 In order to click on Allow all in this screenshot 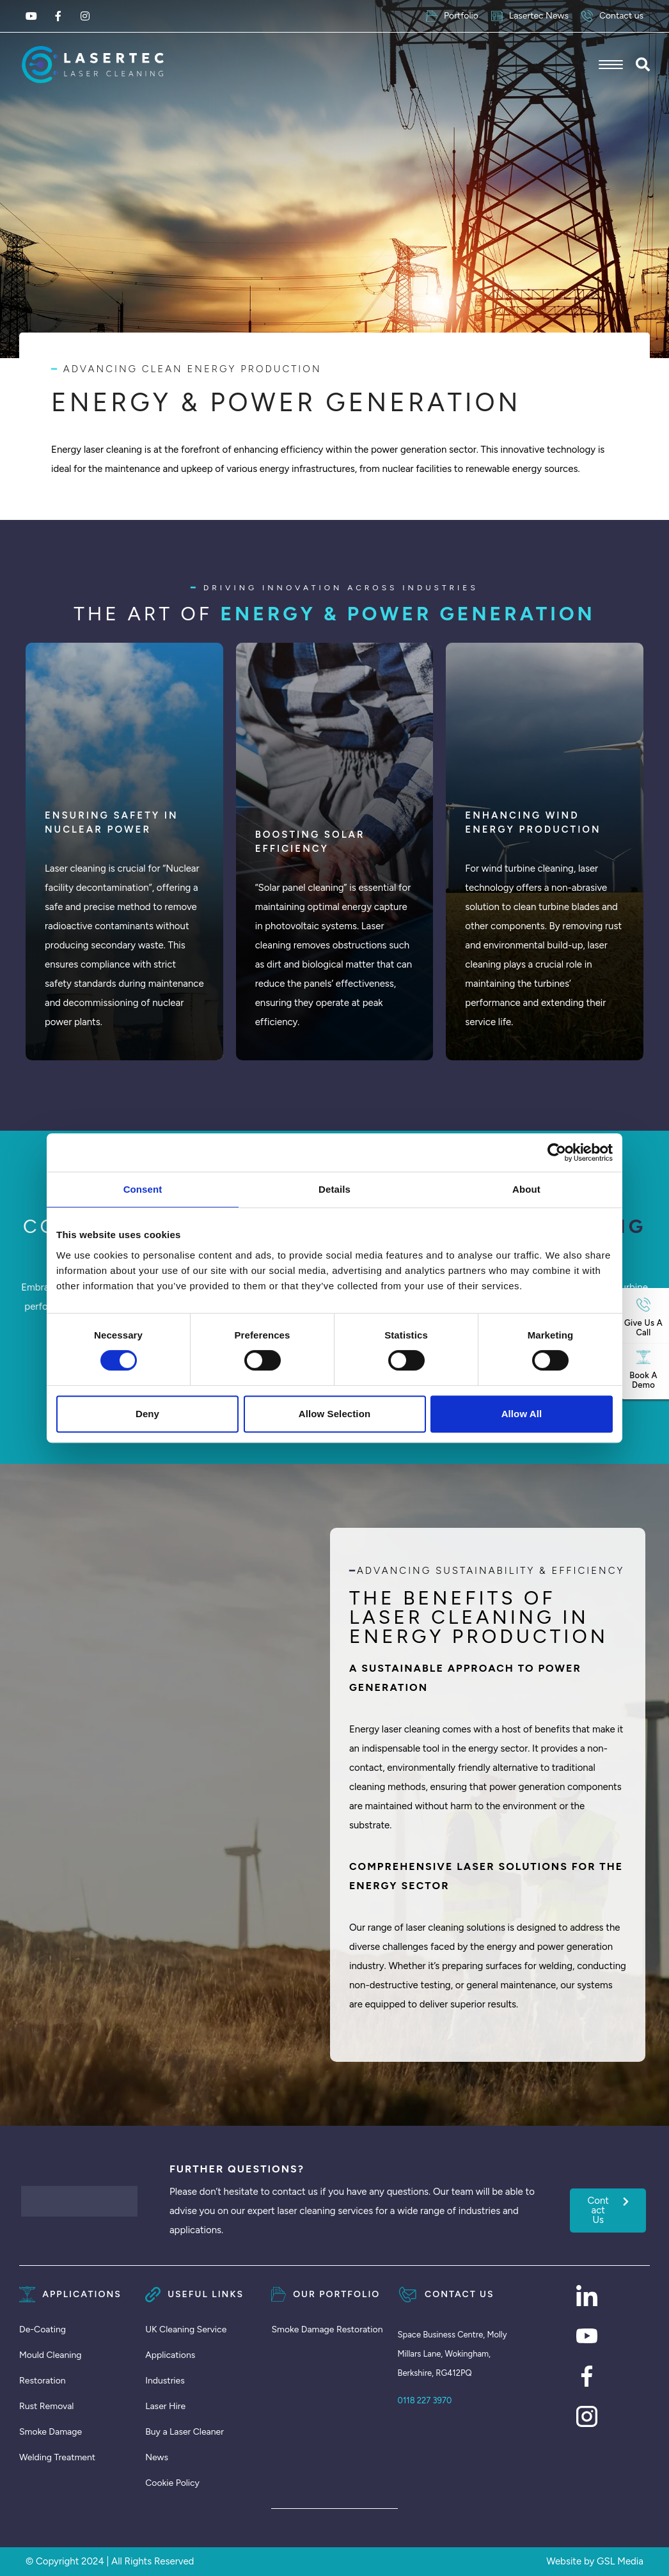, I will do `click(521, 1413)`.